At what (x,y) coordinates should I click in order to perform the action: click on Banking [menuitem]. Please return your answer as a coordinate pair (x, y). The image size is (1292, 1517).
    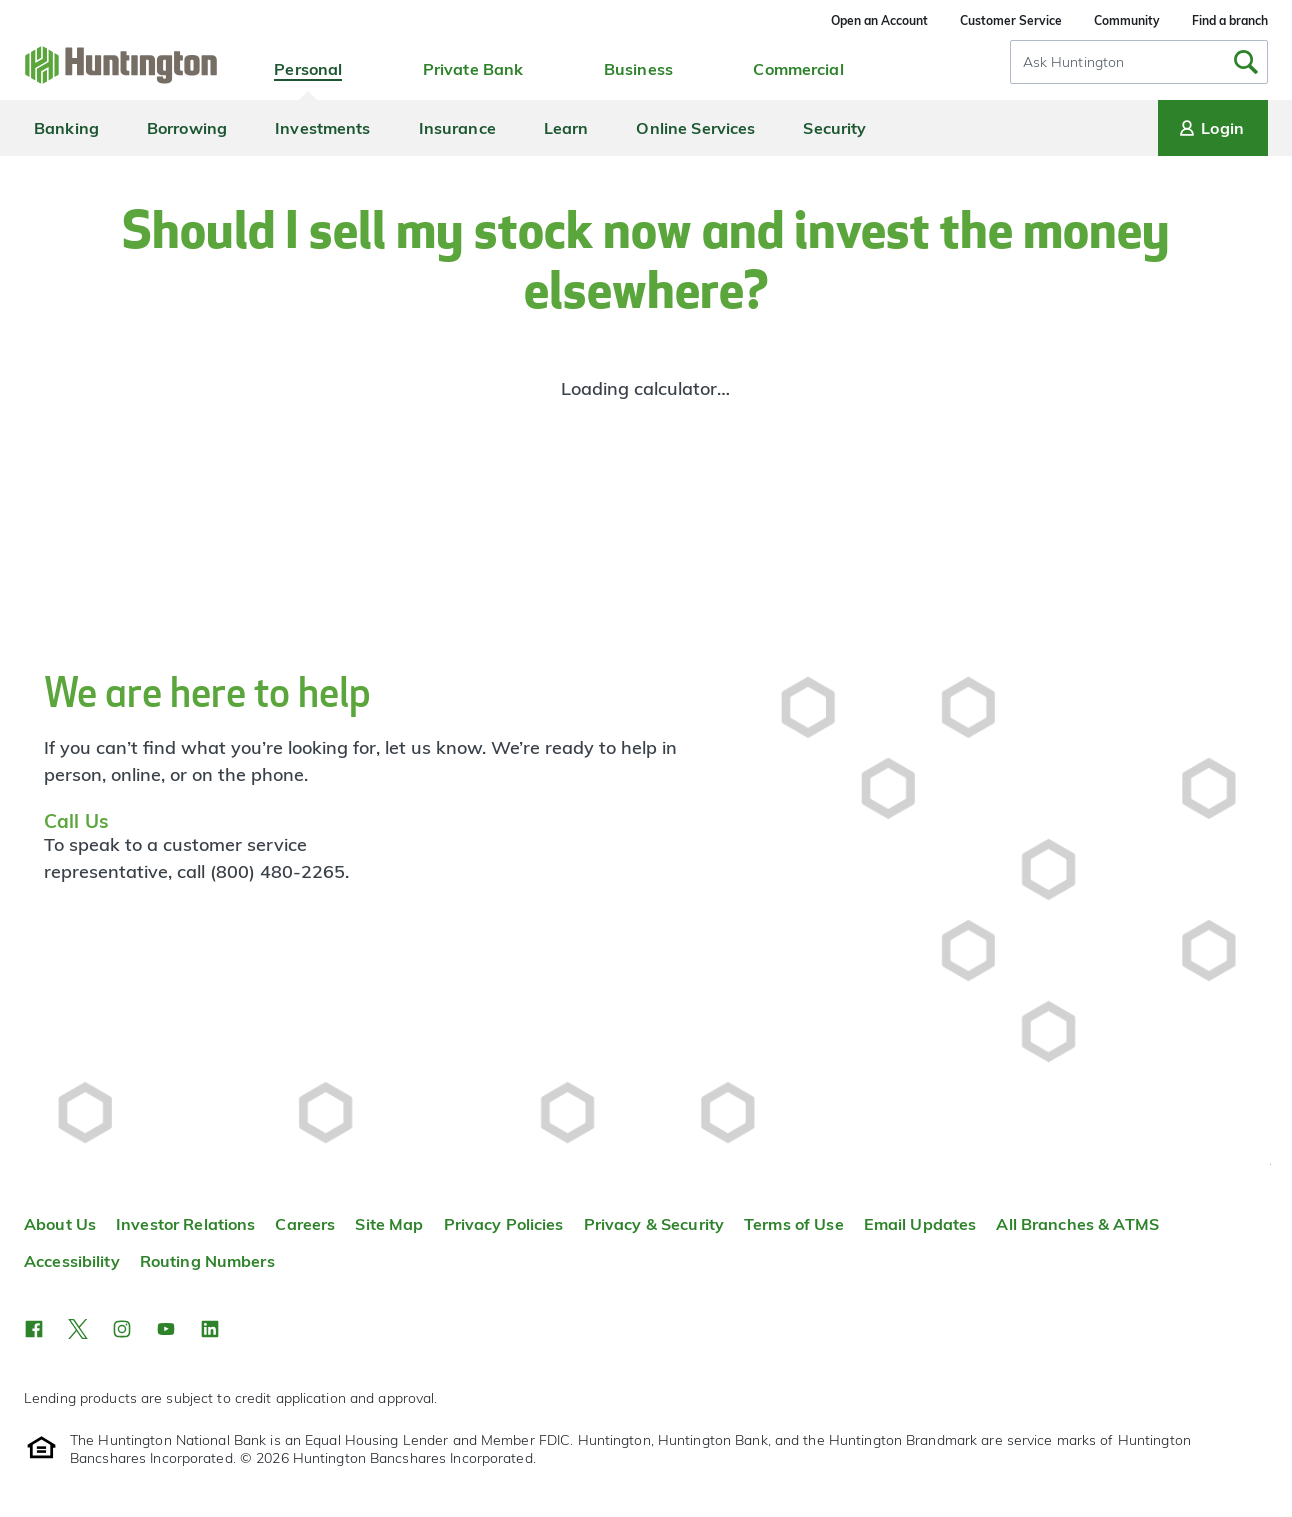
    Looking at the image, I should click on (66, 128).